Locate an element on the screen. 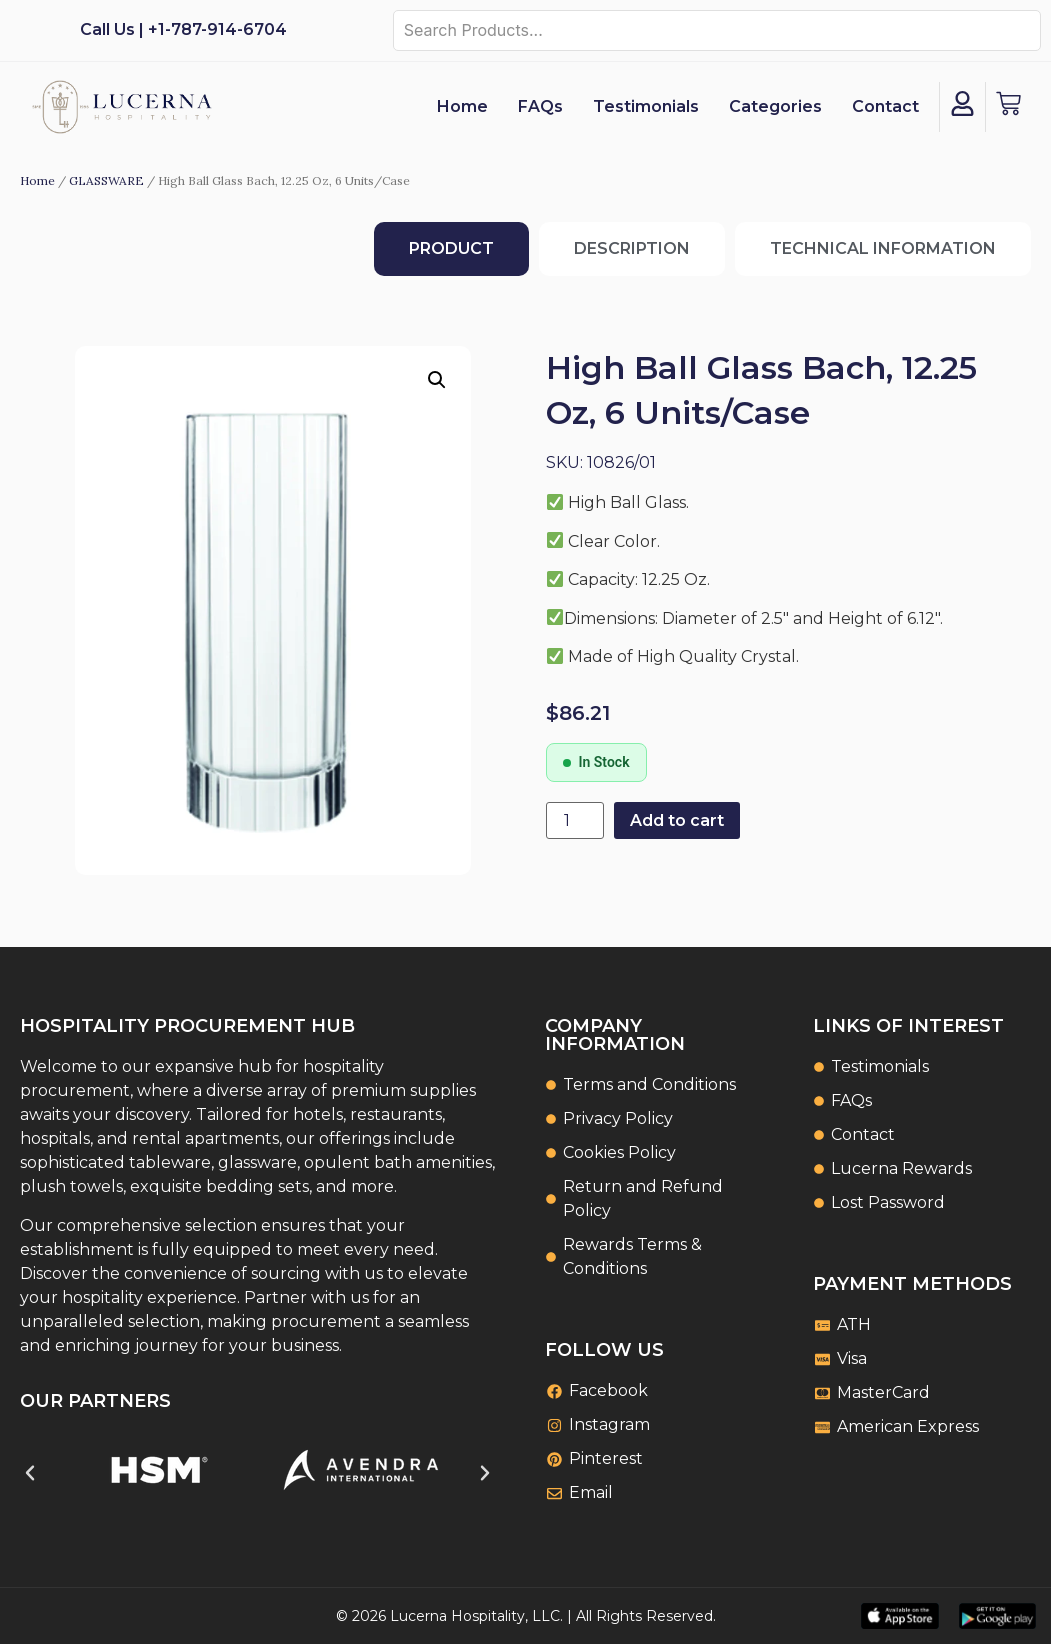 The height and width of the screenshot is (1644, 1051). Contact is located at coordinates (885, 106).